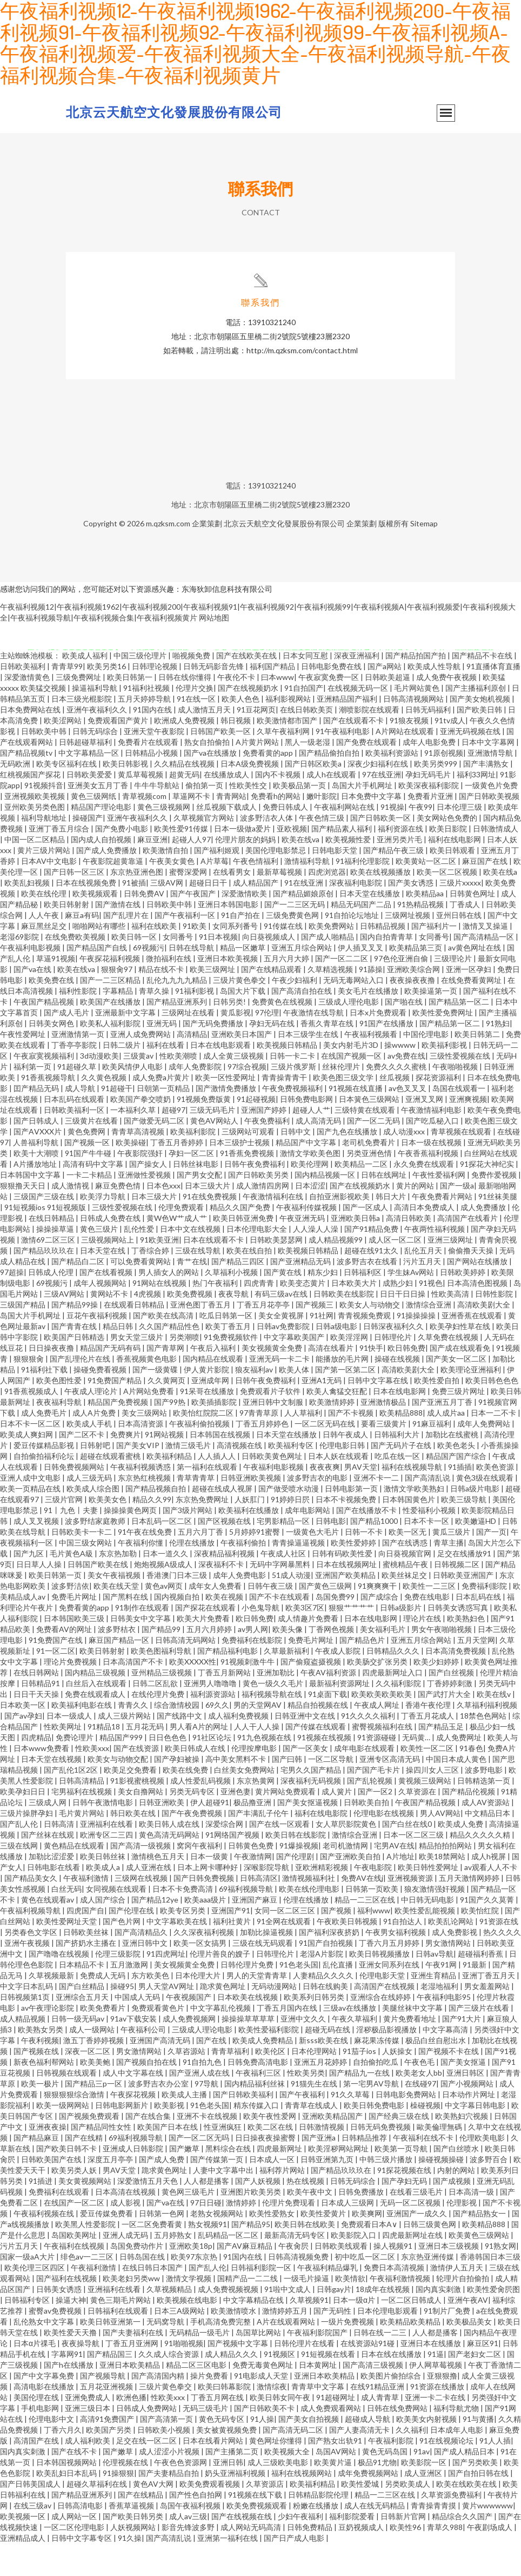 The image size is (521, 2576). What do you see at coordinates (48, 2040) in the screenshot?
I see `av午夜理论影院` at bounding box center [48, 2040].